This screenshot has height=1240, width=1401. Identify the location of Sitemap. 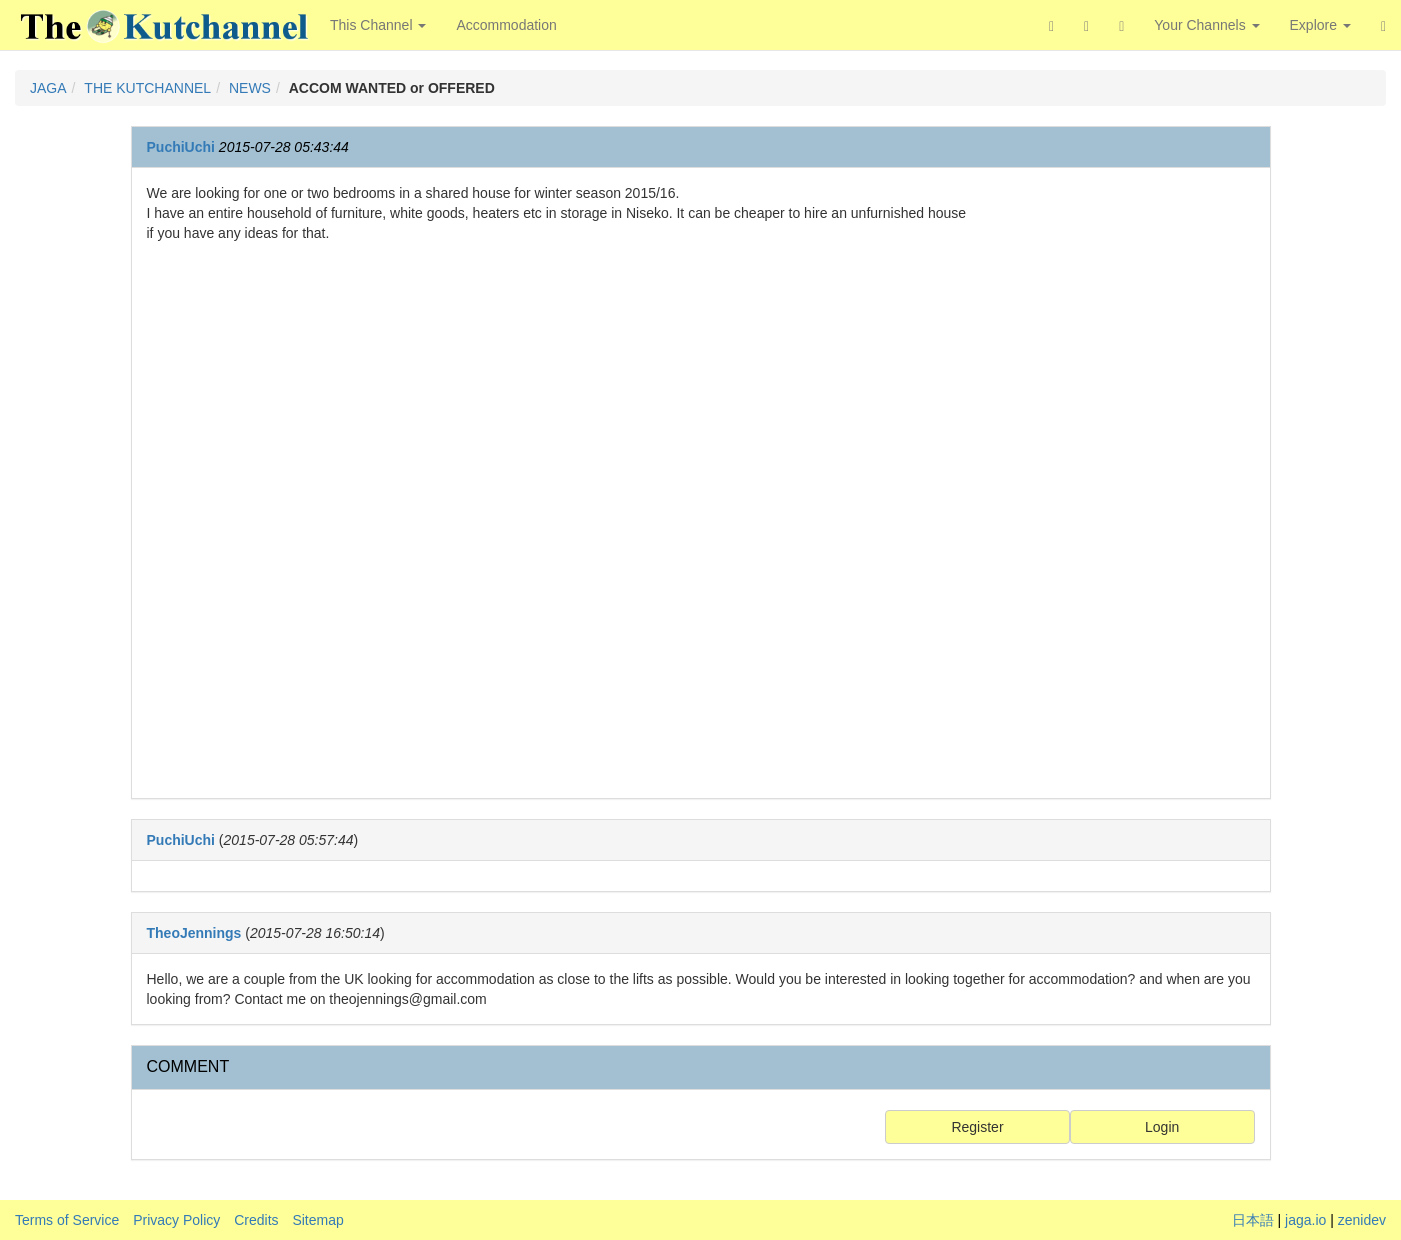
(317, 1220).